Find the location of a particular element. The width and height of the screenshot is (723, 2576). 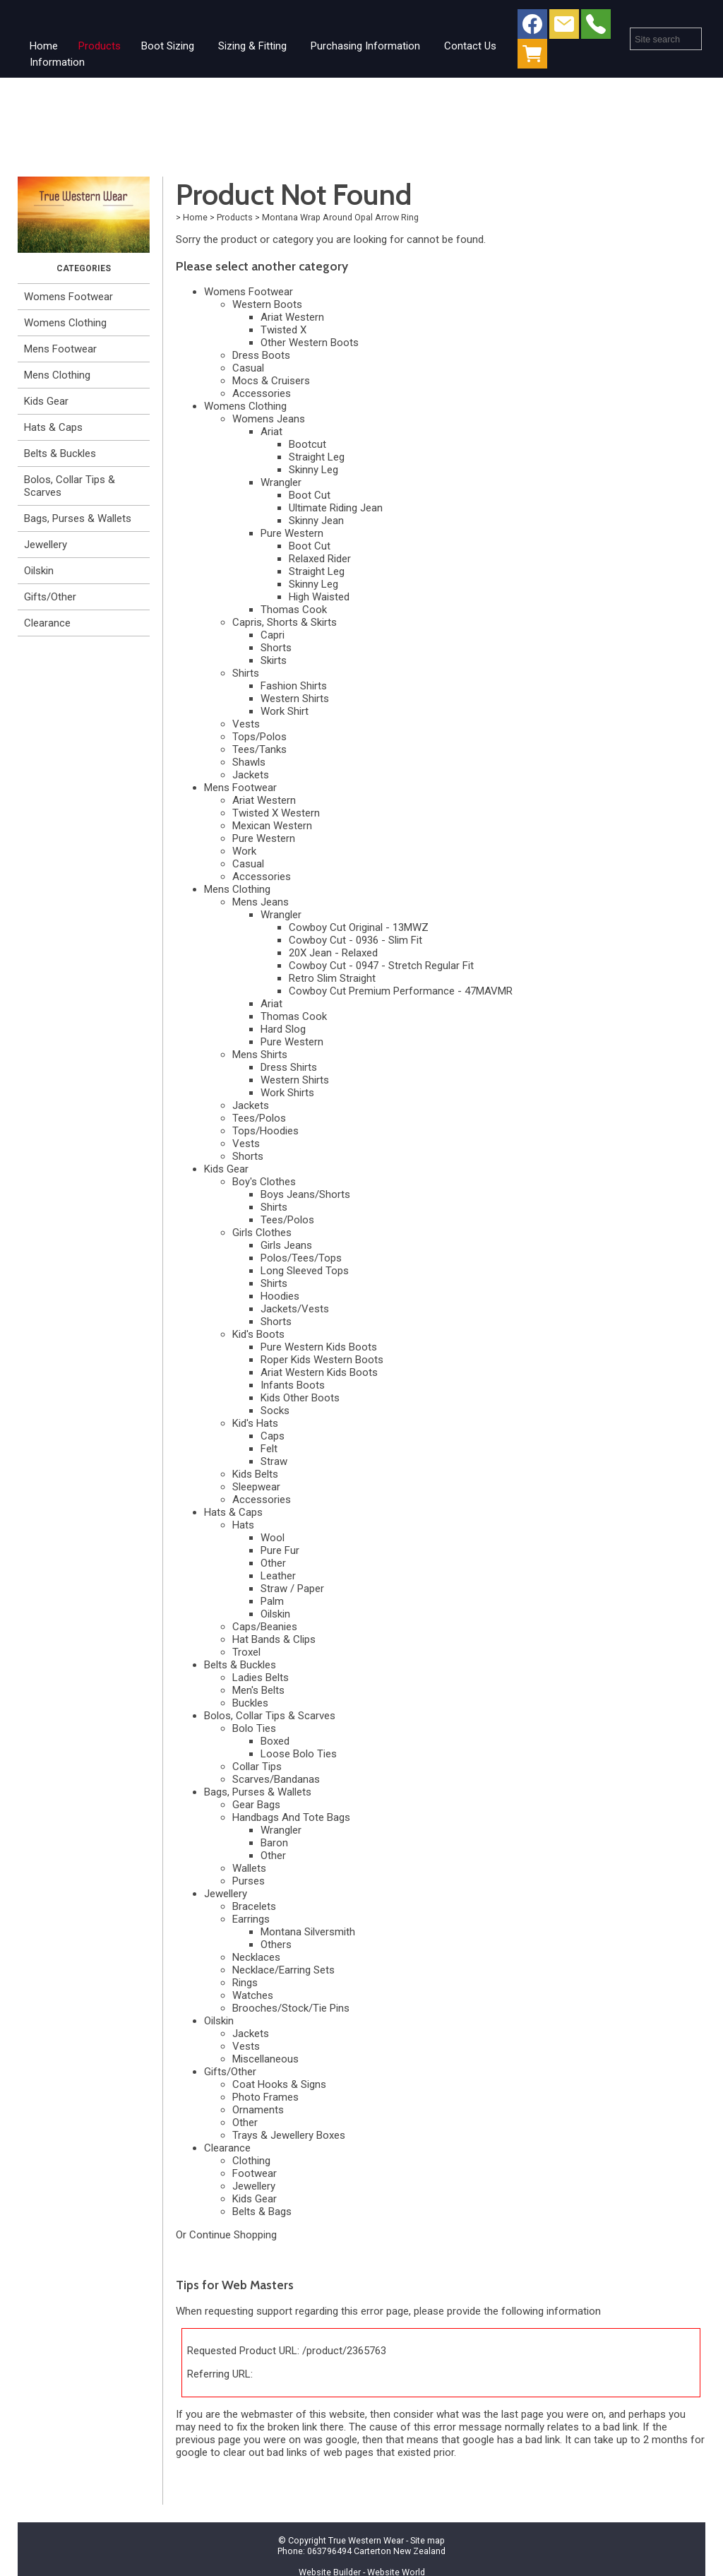

Fashion Shirts is located at coordinates (294, 685).